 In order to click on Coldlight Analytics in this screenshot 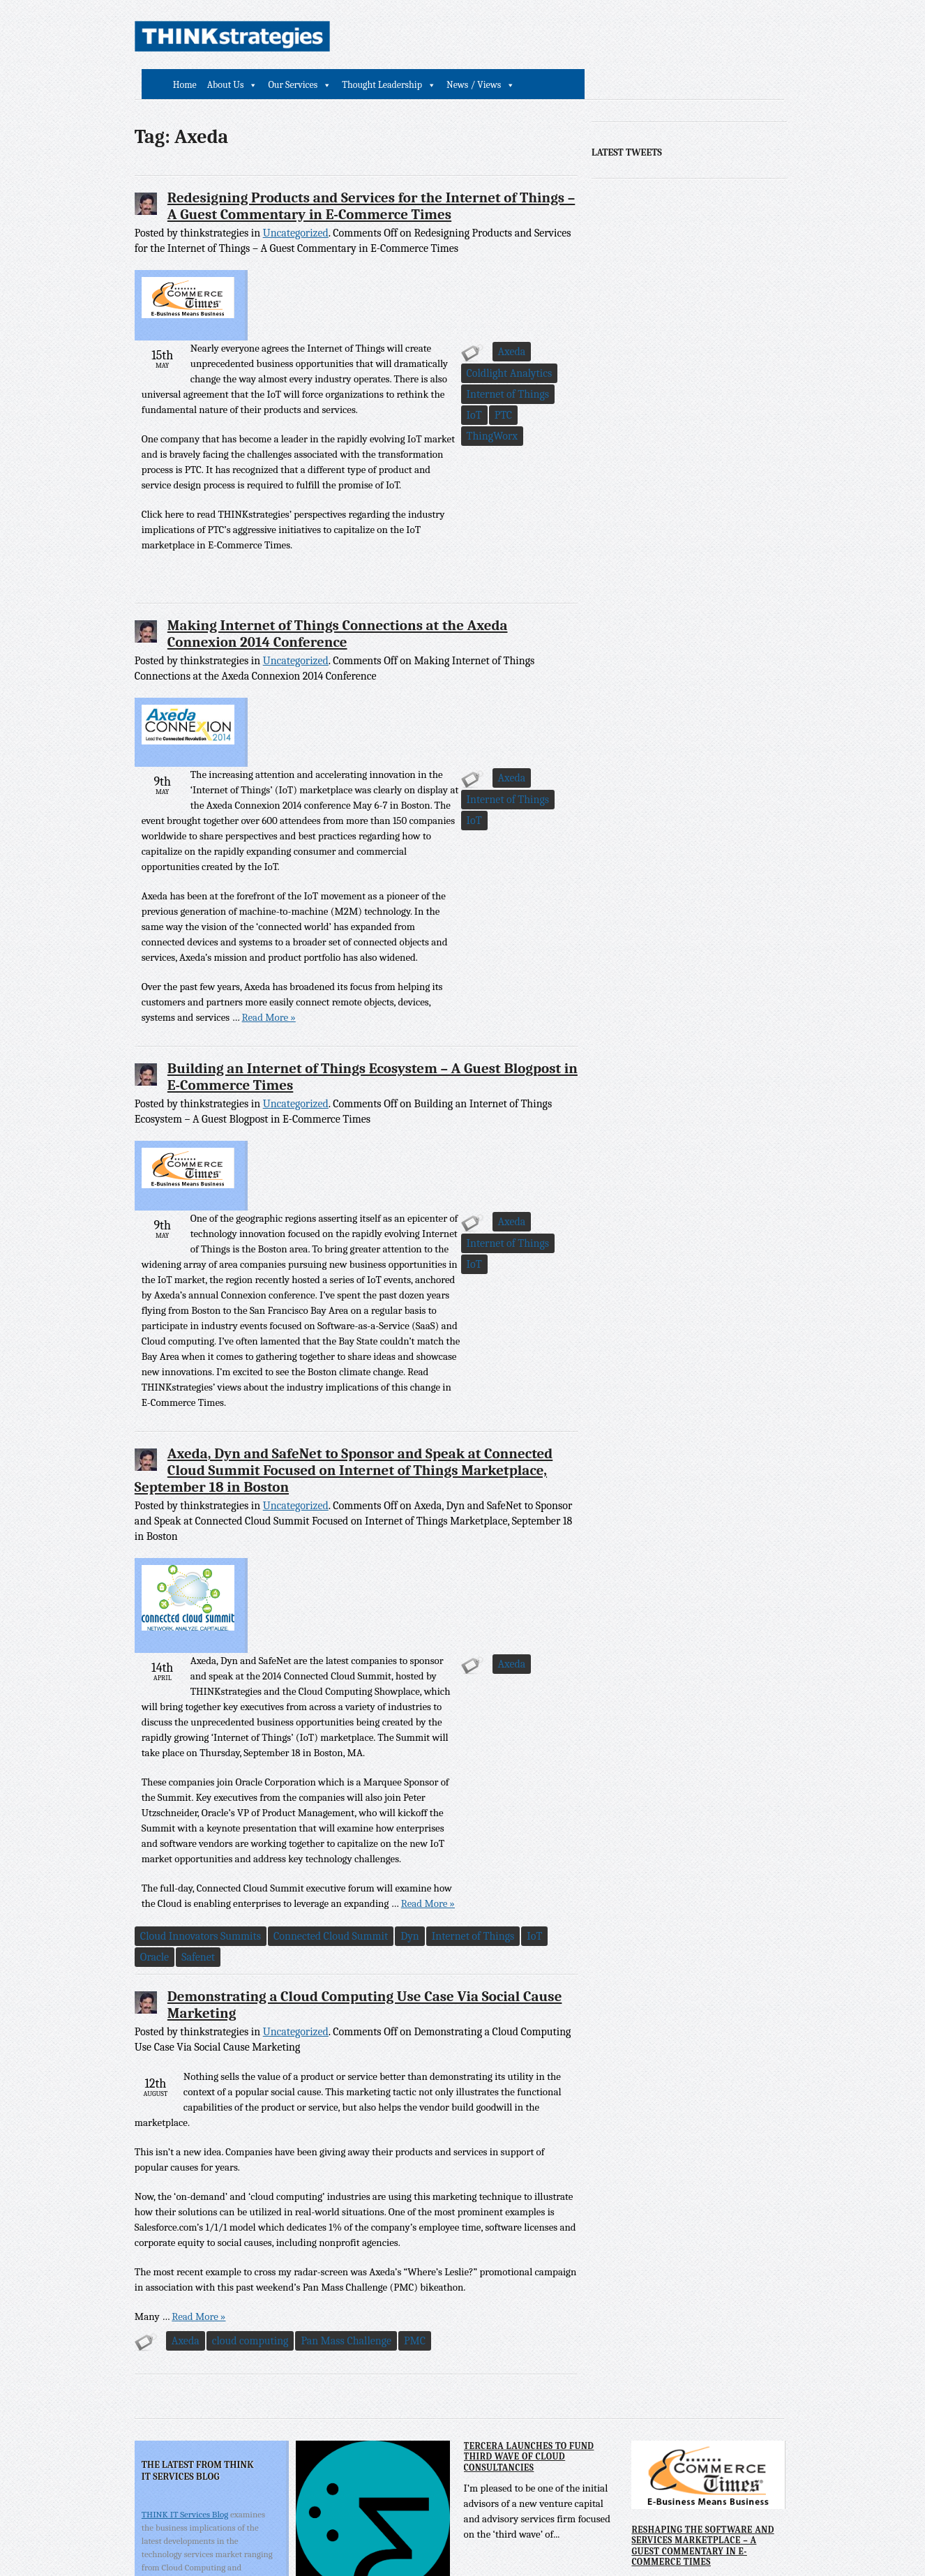, I will do `click(255, 506)`.